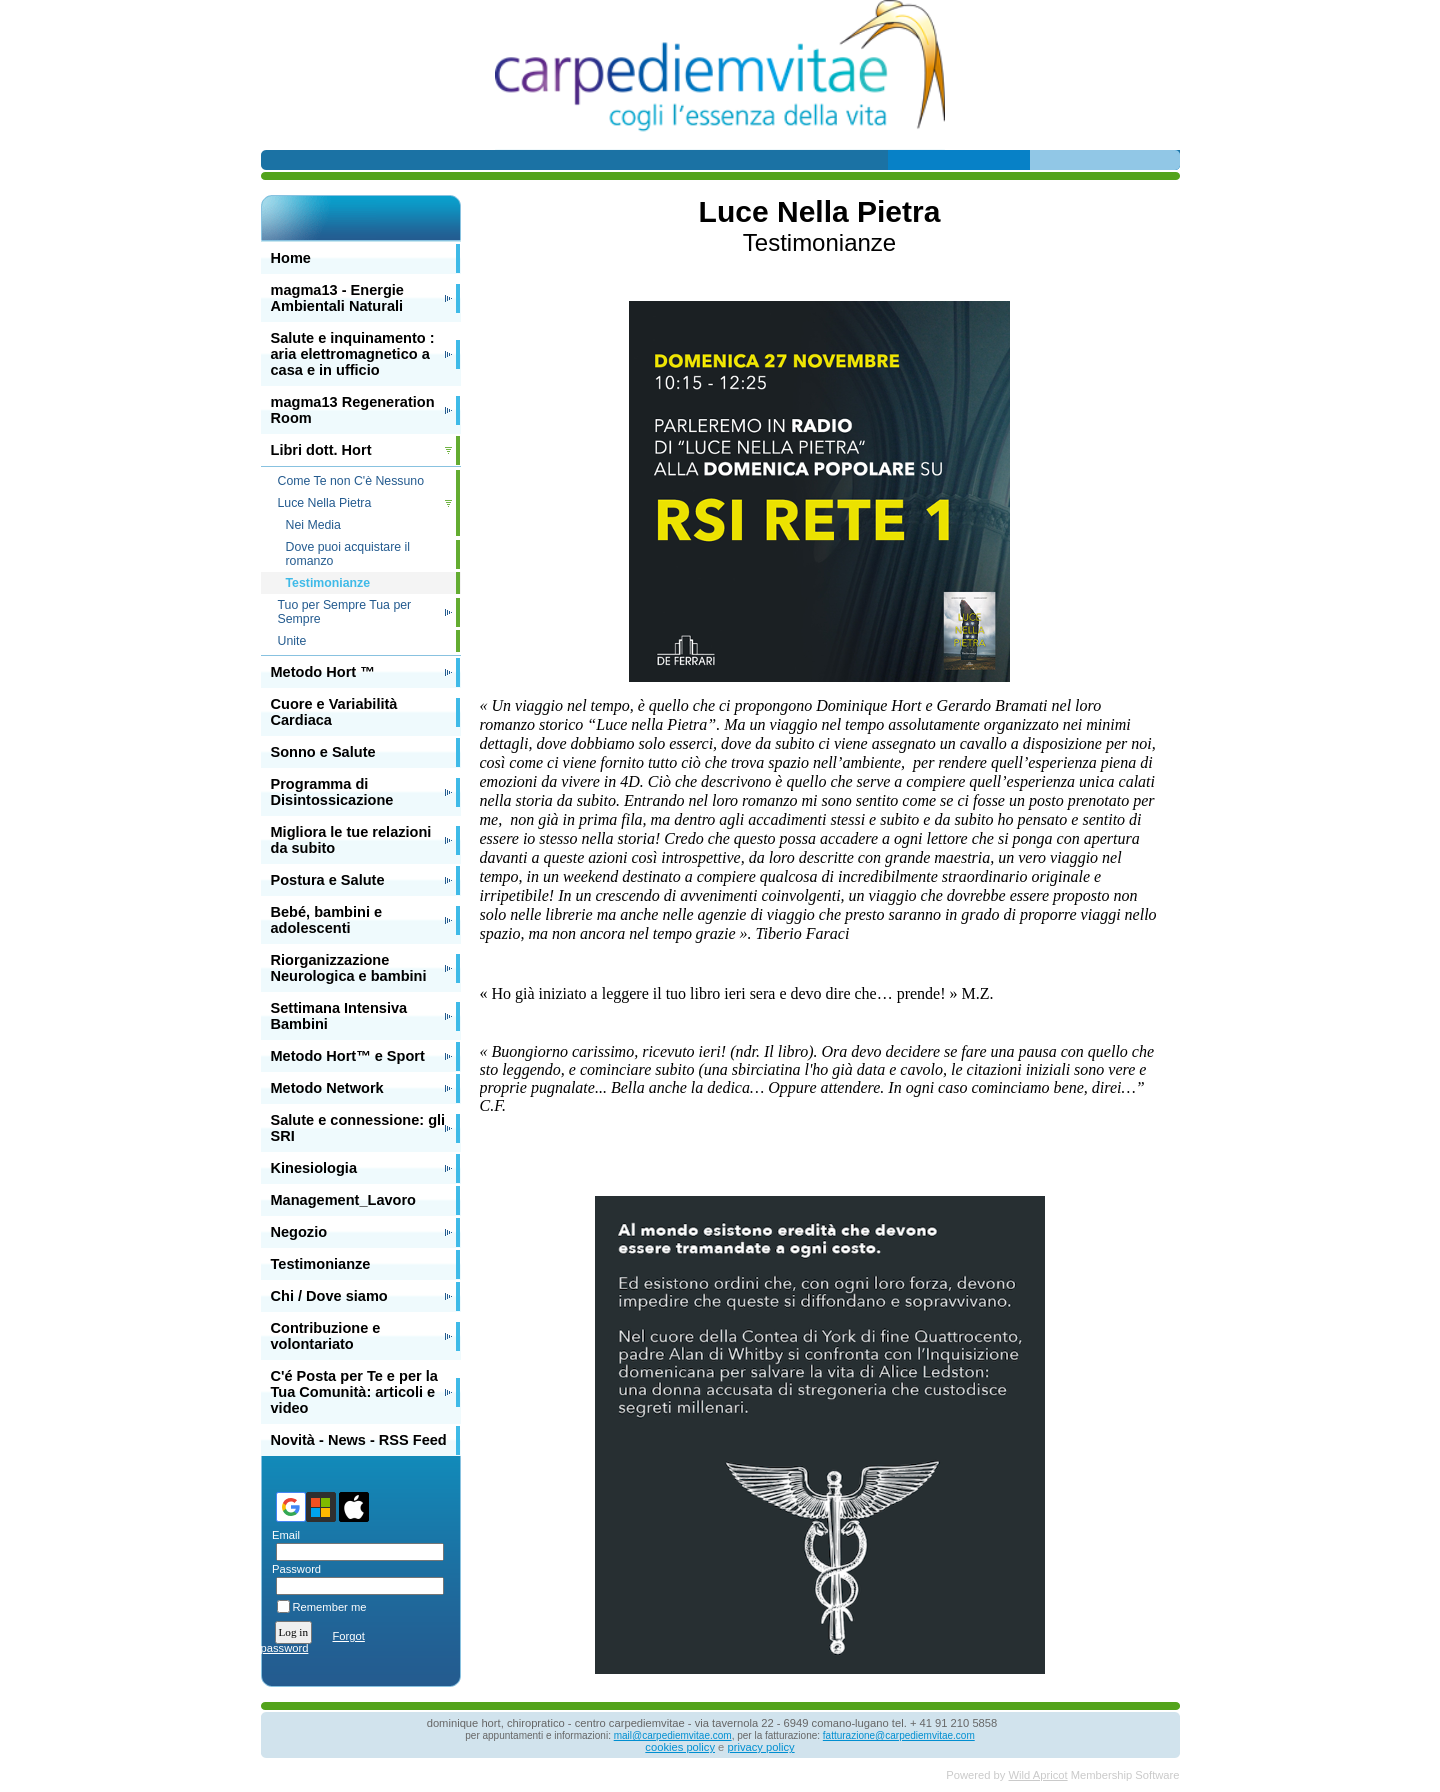 Image resolution: width=1440 pixels, height=1792 pixels. I want to click on Wild Apricot, so click(1038, 1775).